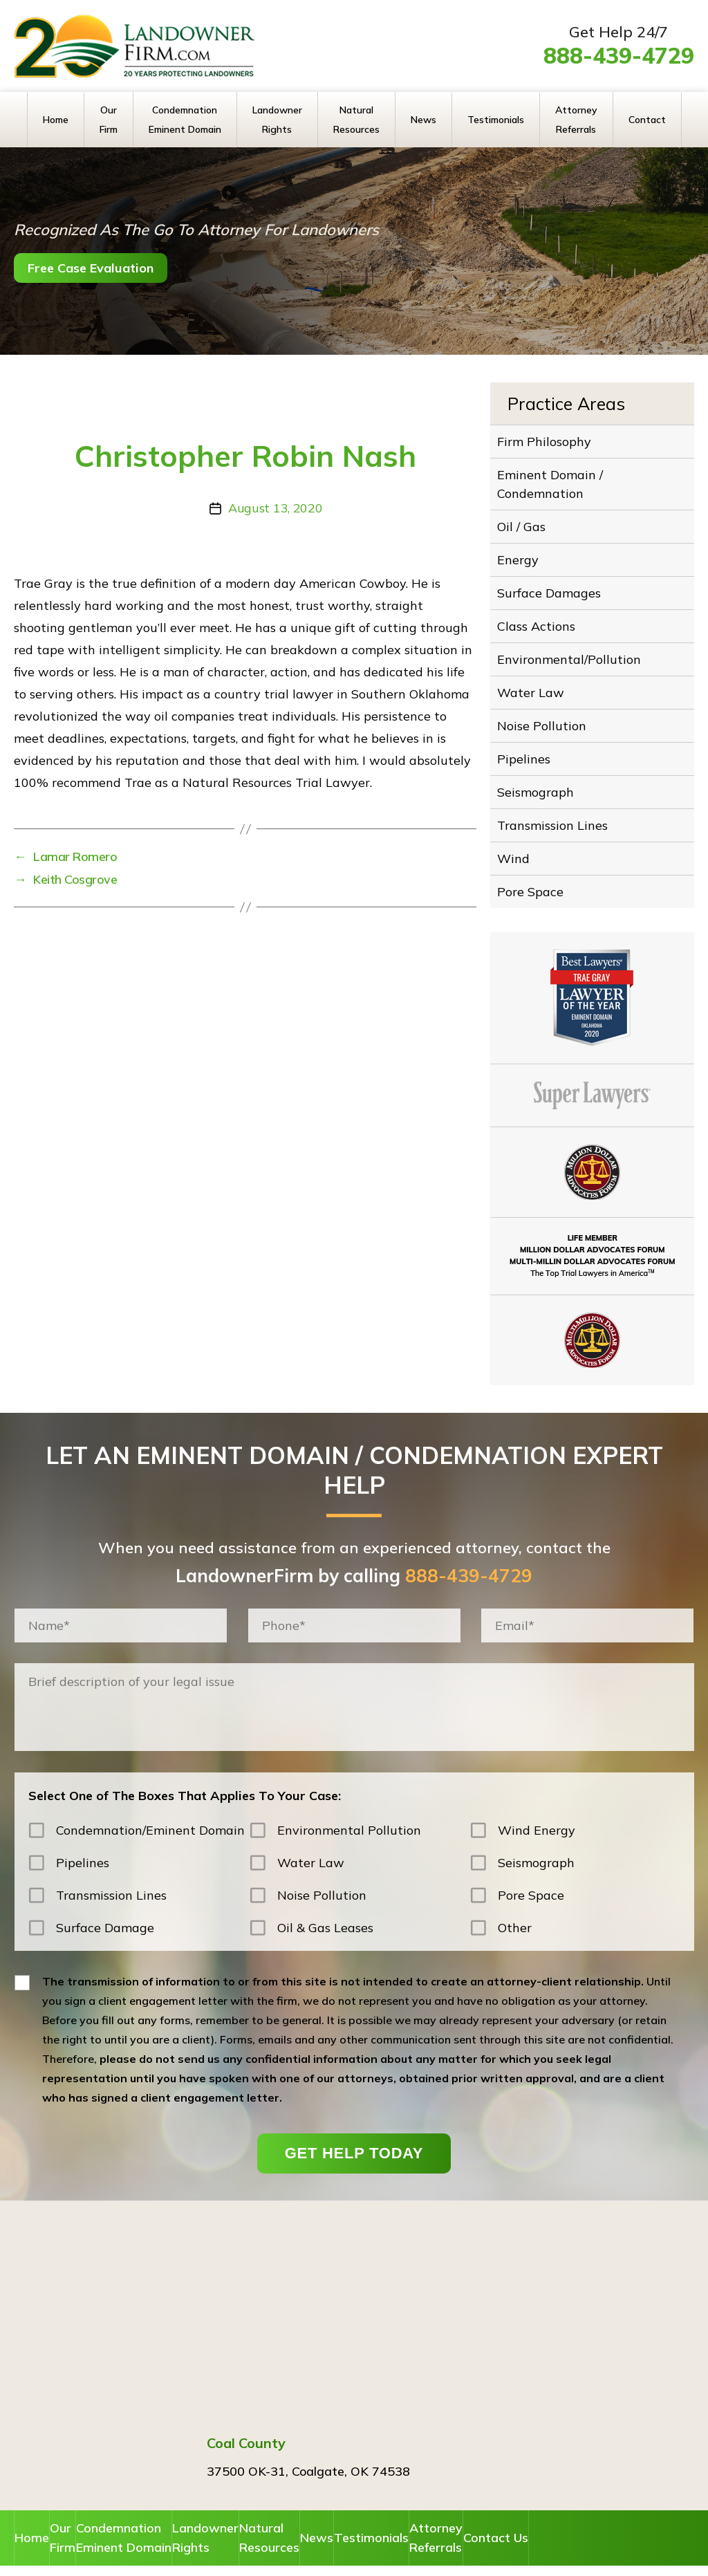  I want to click on Natural, so click(343, 2508).